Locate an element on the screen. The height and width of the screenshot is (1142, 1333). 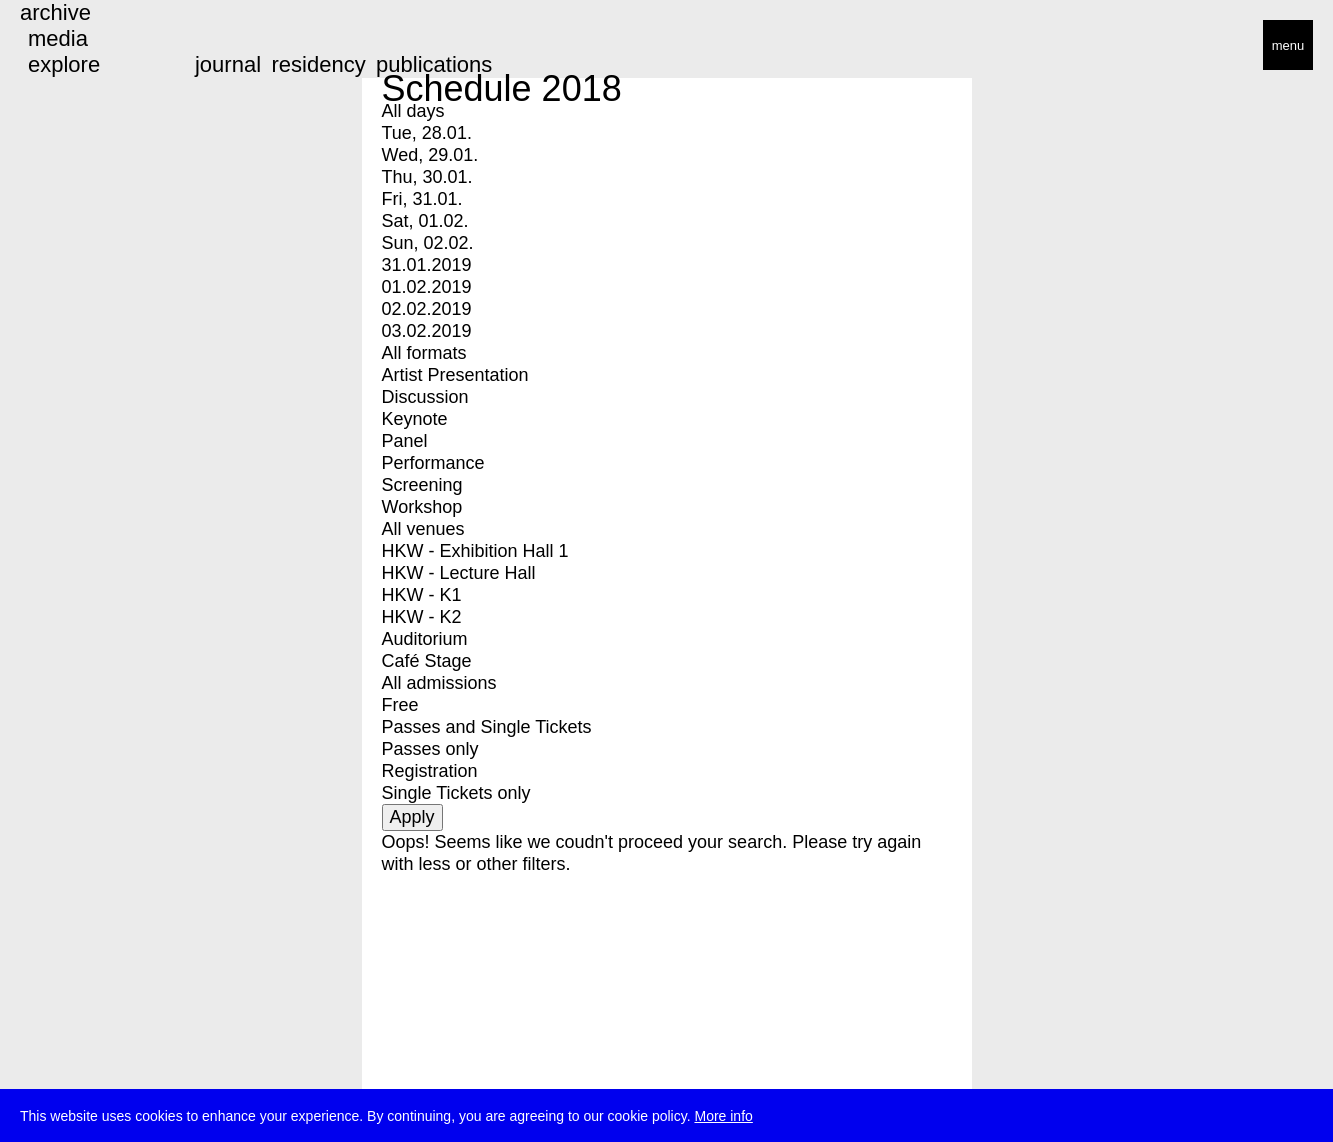
HKW - K2 is located at coordinates (422, 617).